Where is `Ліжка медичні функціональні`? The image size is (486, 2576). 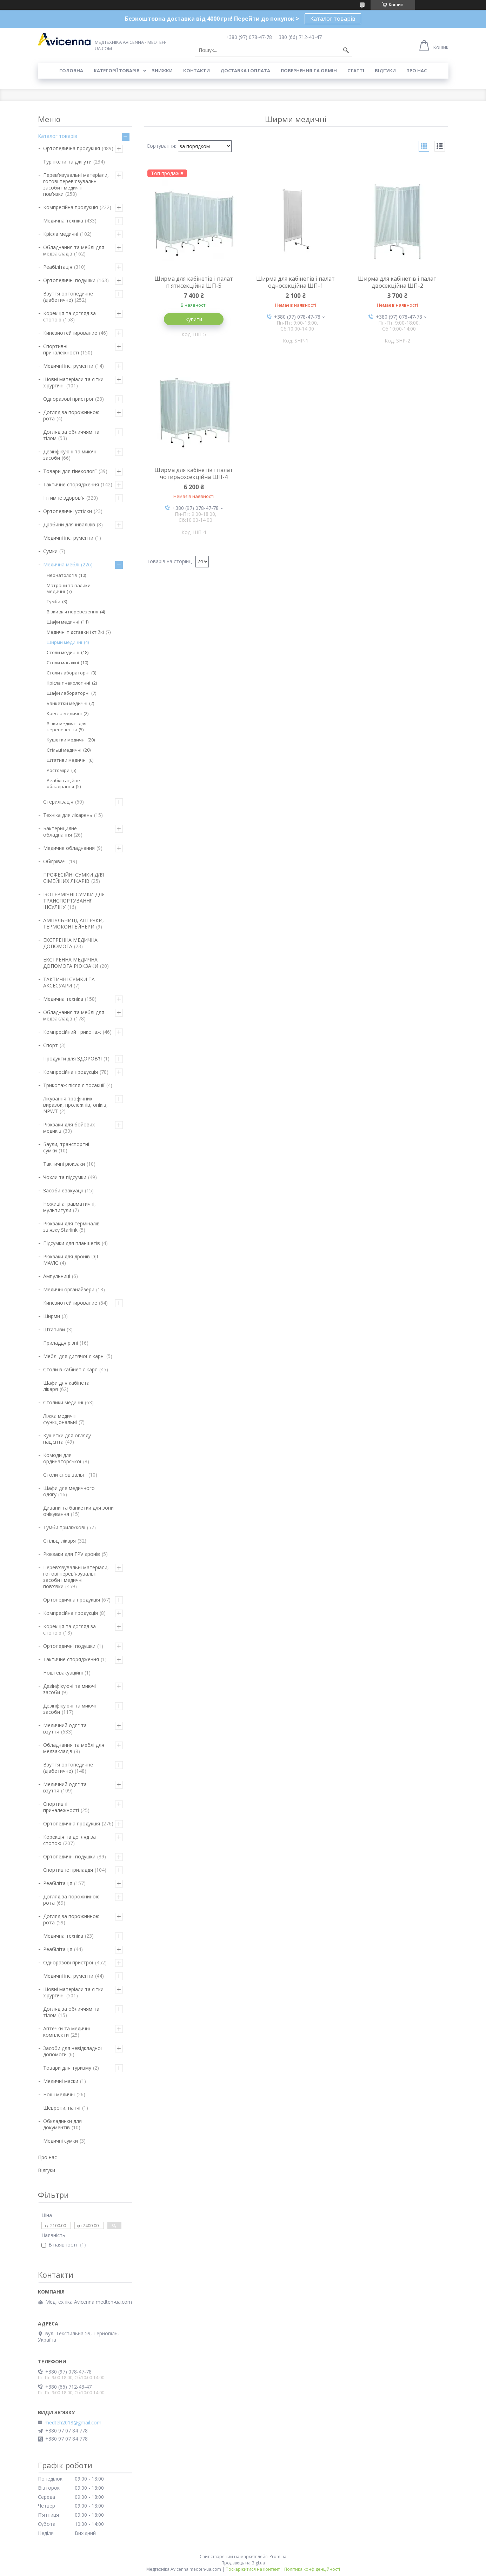
Ліжка медичні функціональні is located at coordinates (60, 1418).